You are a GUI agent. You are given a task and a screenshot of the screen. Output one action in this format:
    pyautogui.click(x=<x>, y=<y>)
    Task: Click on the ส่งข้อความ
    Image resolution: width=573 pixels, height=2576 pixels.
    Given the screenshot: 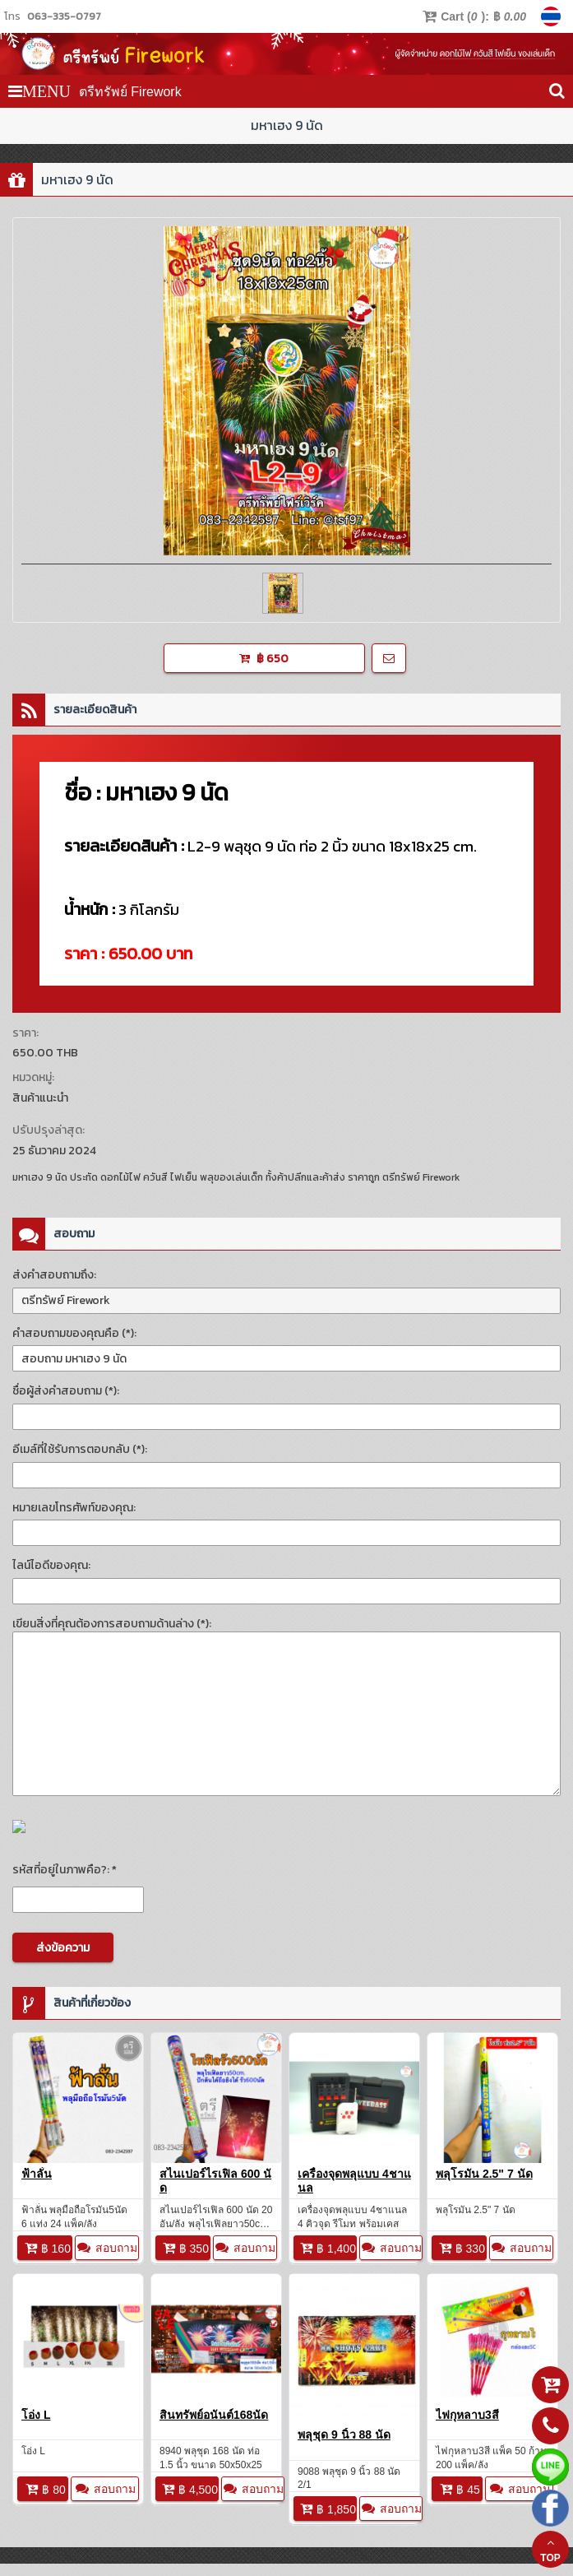 What is the action you would take?
    pyautogui.click(x=63, y=1947)
    